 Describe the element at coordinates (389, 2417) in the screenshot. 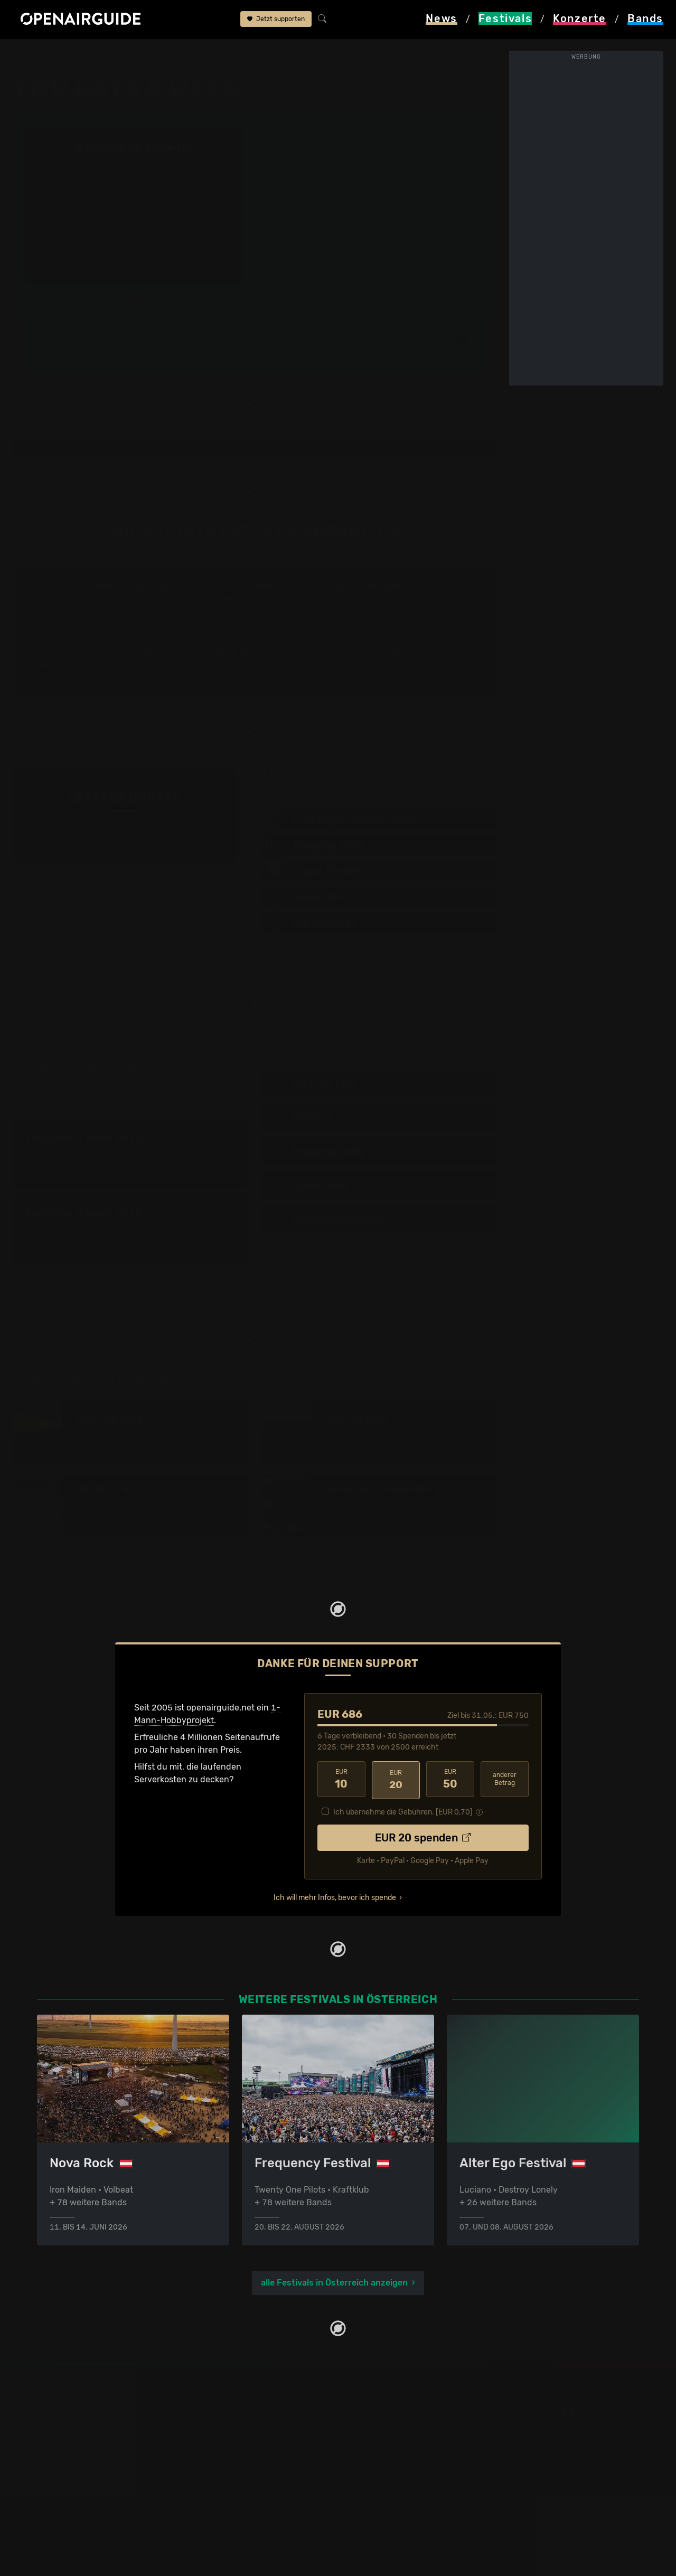

I see `Über openairguide.net` at that location.